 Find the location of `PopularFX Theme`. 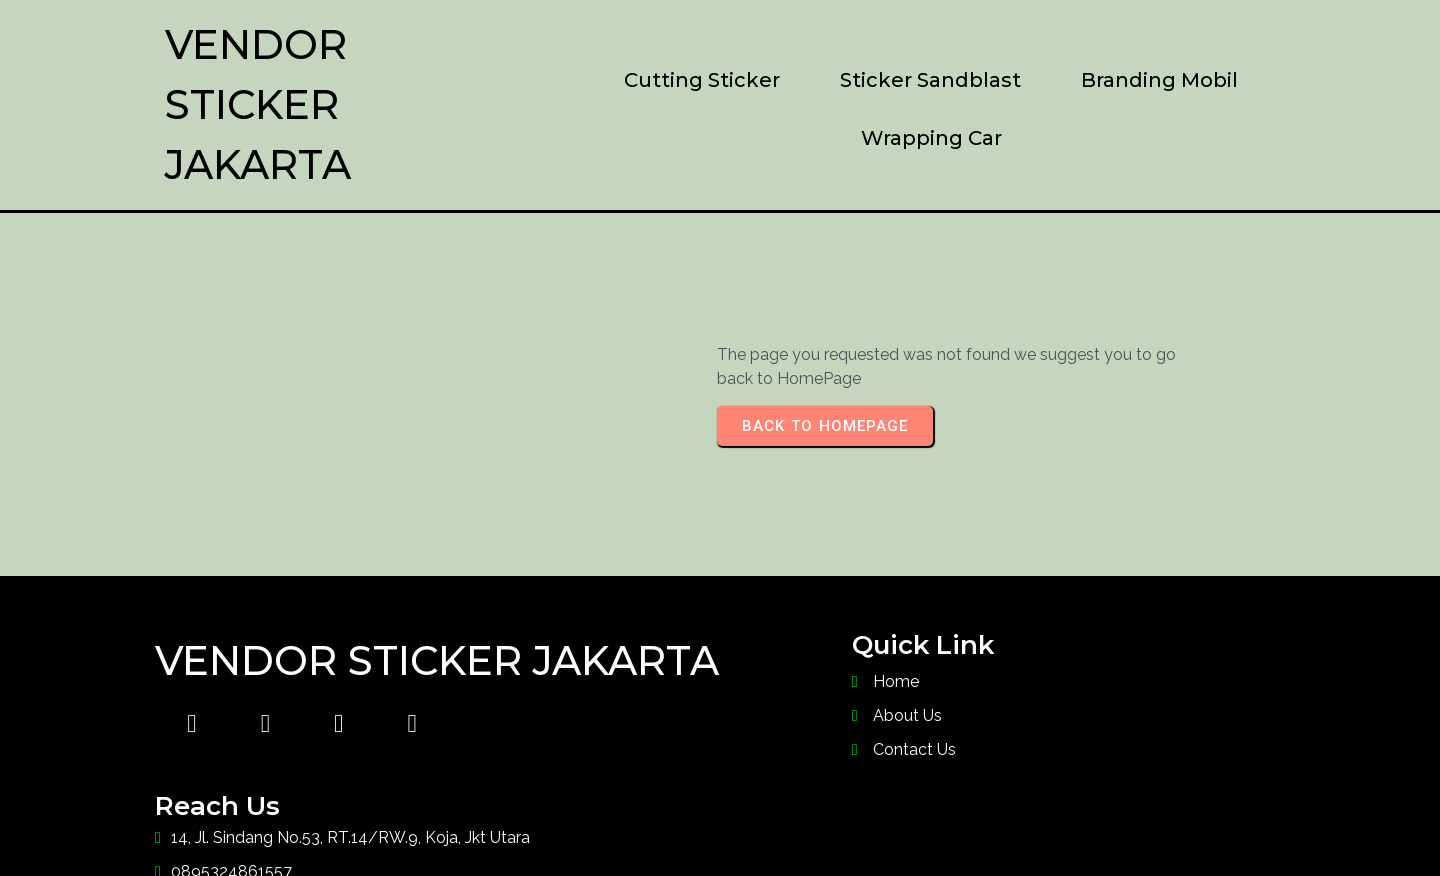

PopularFX Theme is located at coordinates (906, 821).